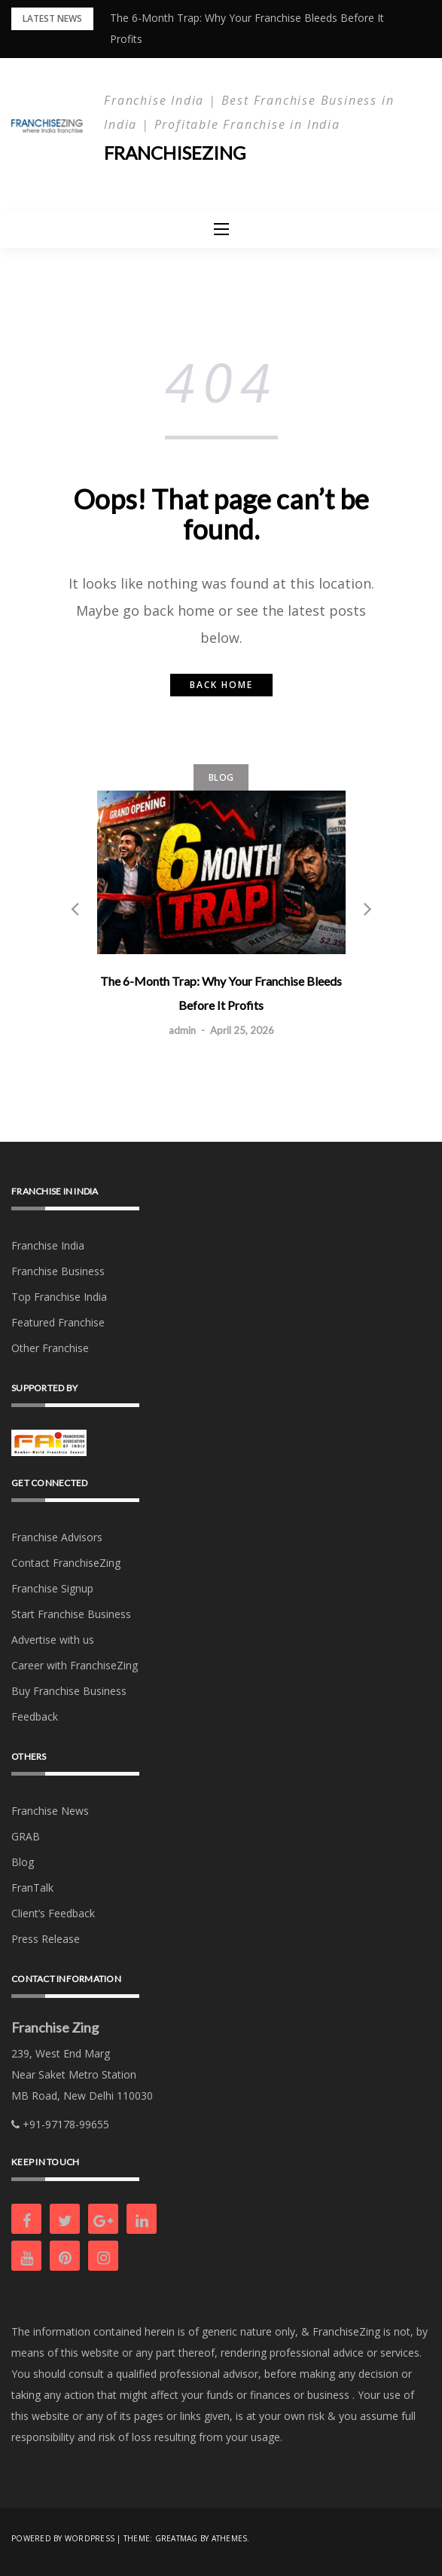 This screenshot has height=2576, width=442. Describe the element at coordinates (25, 1836) in the screenshot. I see `GRAB` at that location.